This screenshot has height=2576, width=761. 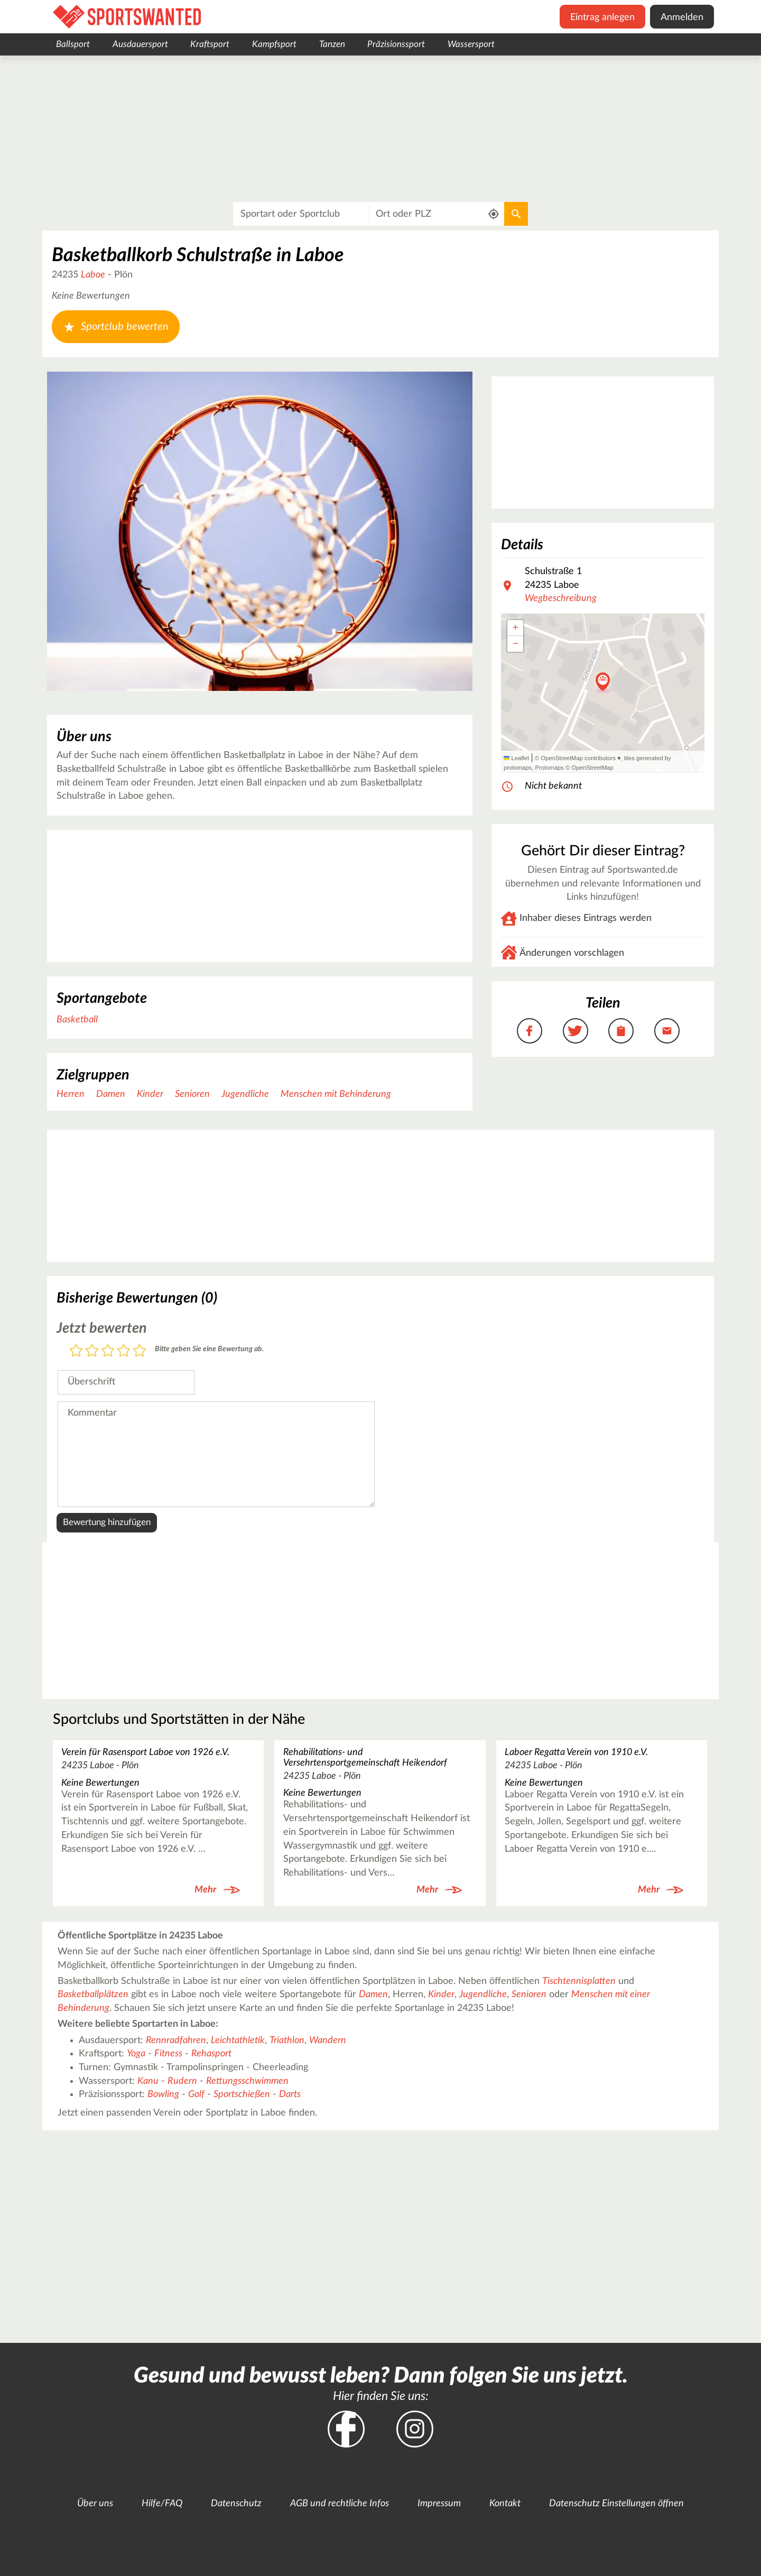 What do you see at coordinates (162, 2503) in the screenshot?
I see `Hilfe/FAQ` at bounding box center [162, 2503].